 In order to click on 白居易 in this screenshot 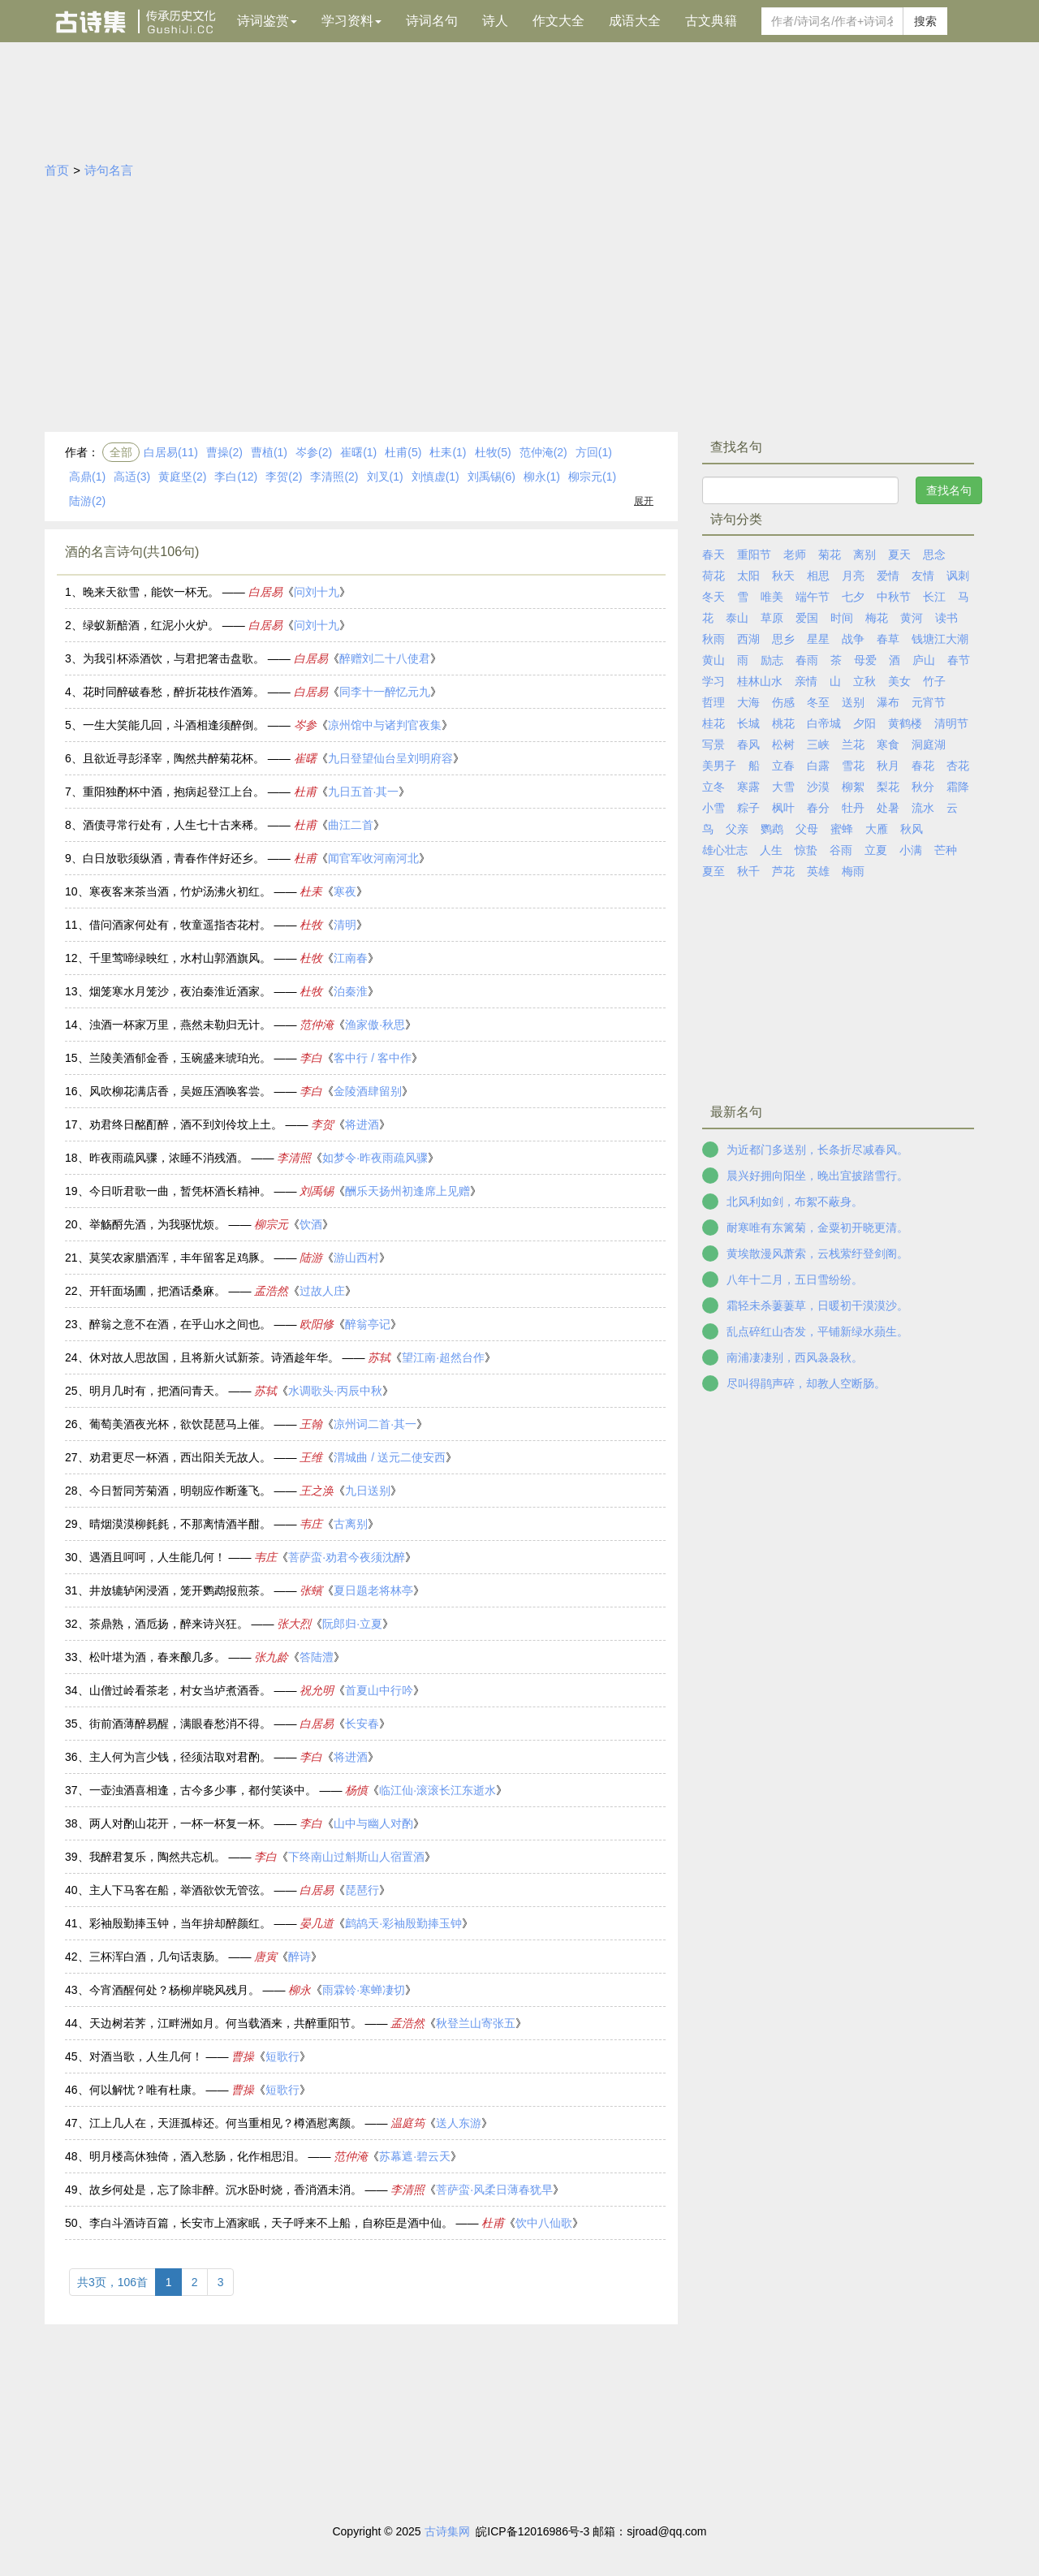, I will do `click(265, 591)`.